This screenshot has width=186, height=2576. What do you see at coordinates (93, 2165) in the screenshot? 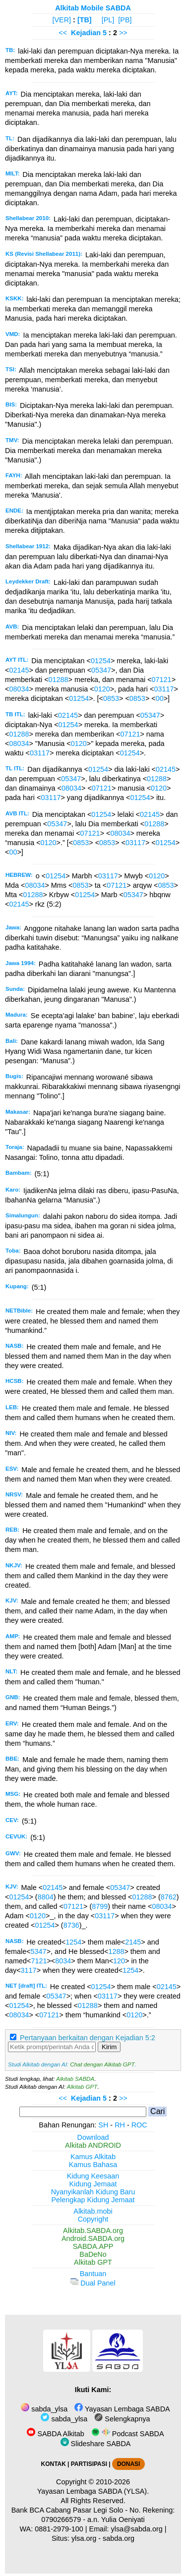
I see `Kamus Bahasa` at bounding box center [93, 2165].